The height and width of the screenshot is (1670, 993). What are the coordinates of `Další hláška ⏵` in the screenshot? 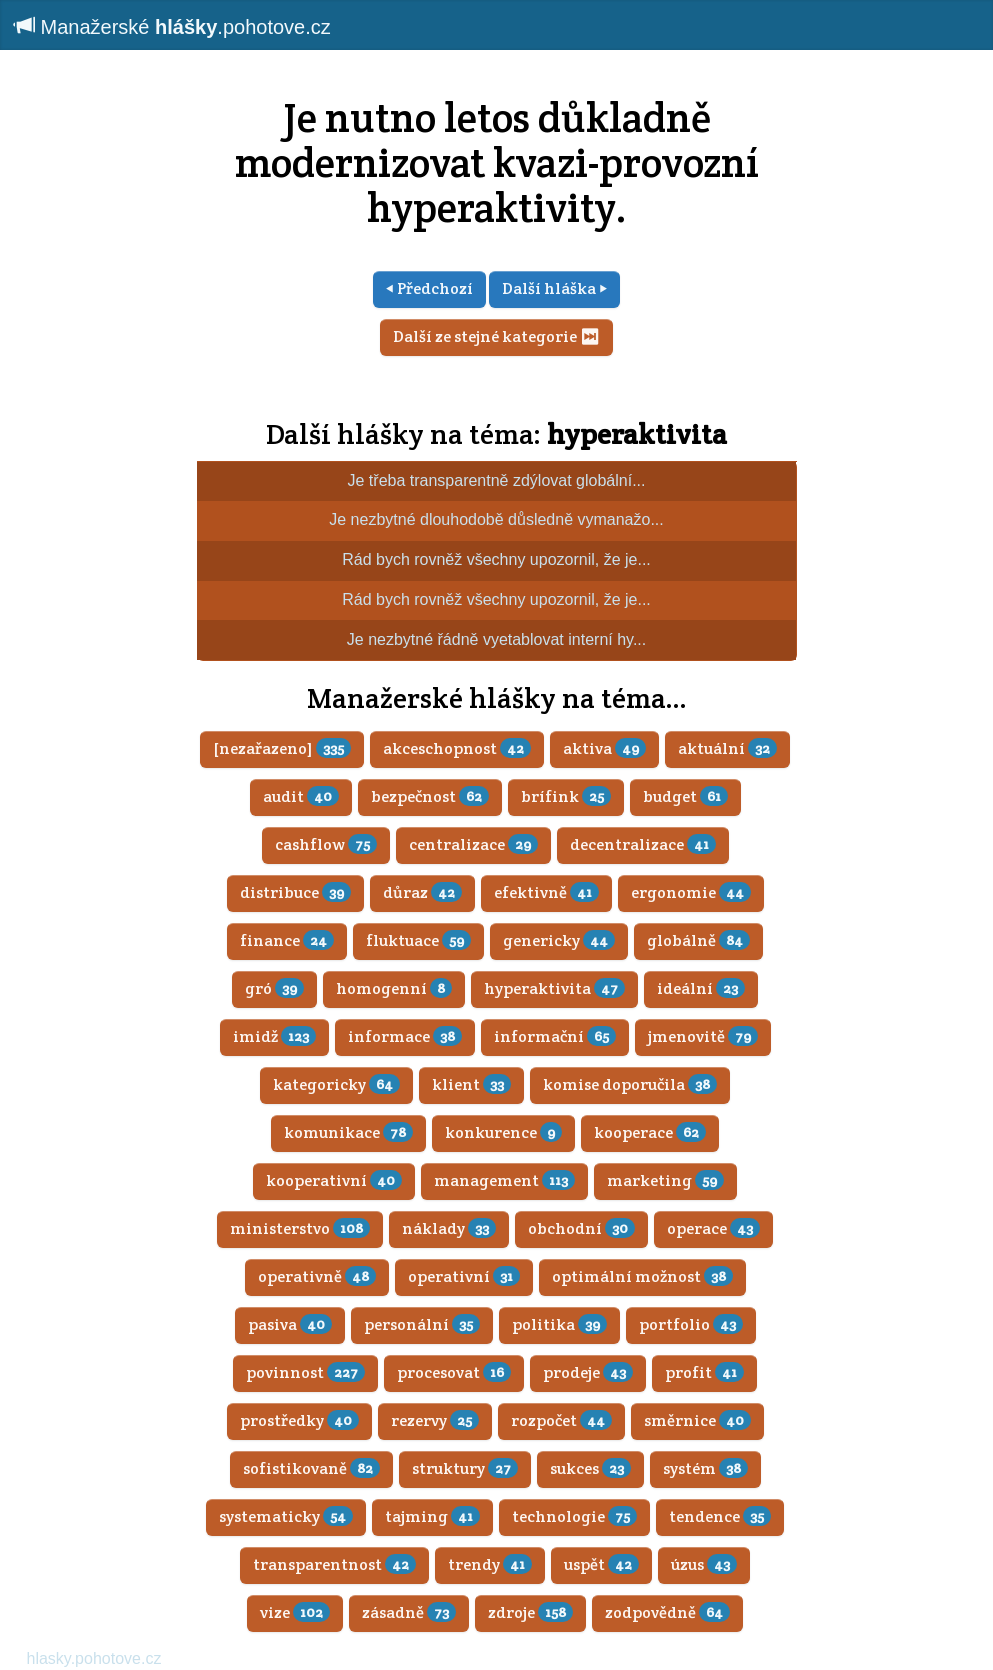 It's located at (554, 288).